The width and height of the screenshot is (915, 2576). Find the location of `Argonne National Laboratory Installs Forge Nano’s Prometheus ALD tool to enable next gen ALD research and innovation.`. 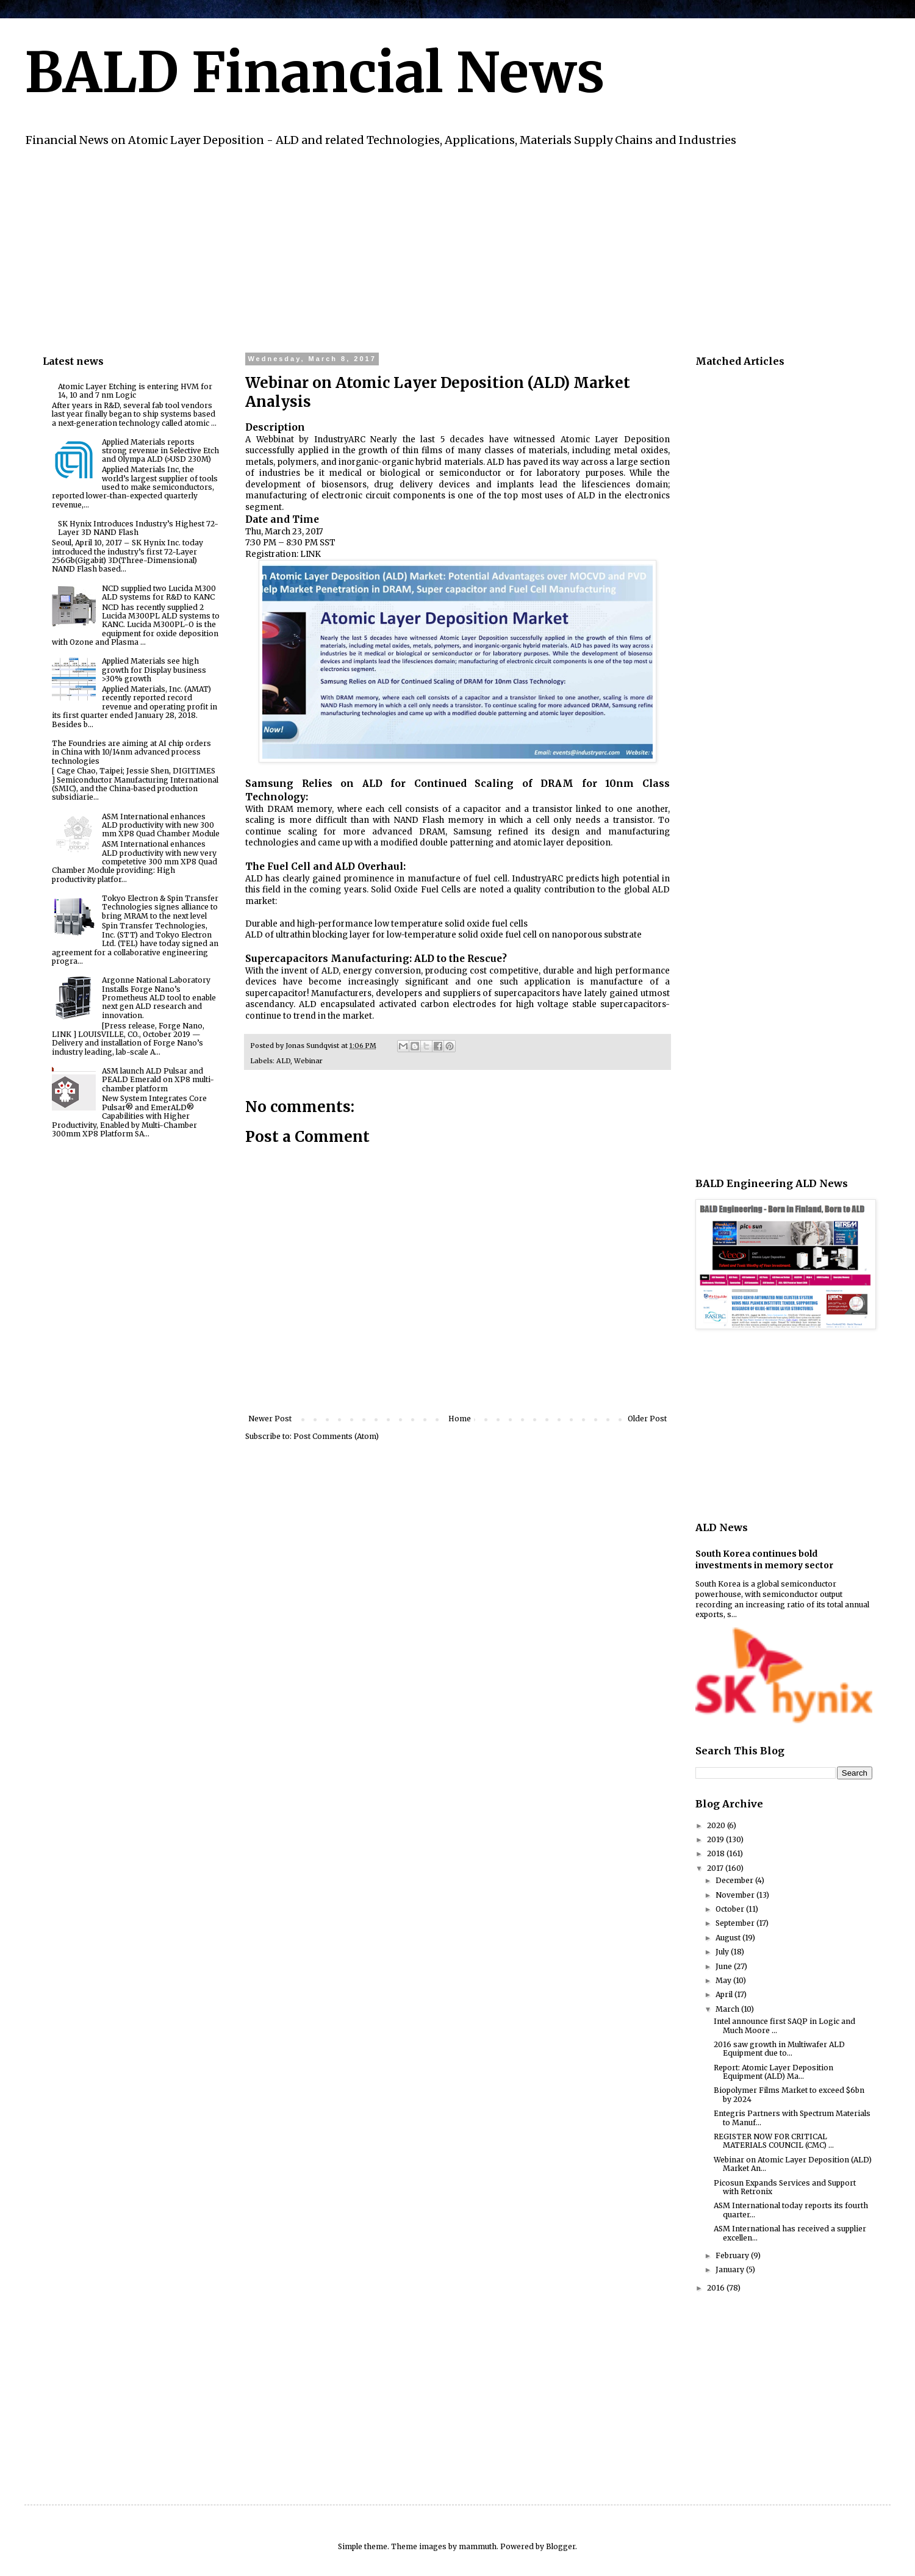

Argonne National Laboratory Installs Forge Nano’s Prometheus ALD tool to enable next gen ALD research and innovation. is located at coordinates (159, 997).